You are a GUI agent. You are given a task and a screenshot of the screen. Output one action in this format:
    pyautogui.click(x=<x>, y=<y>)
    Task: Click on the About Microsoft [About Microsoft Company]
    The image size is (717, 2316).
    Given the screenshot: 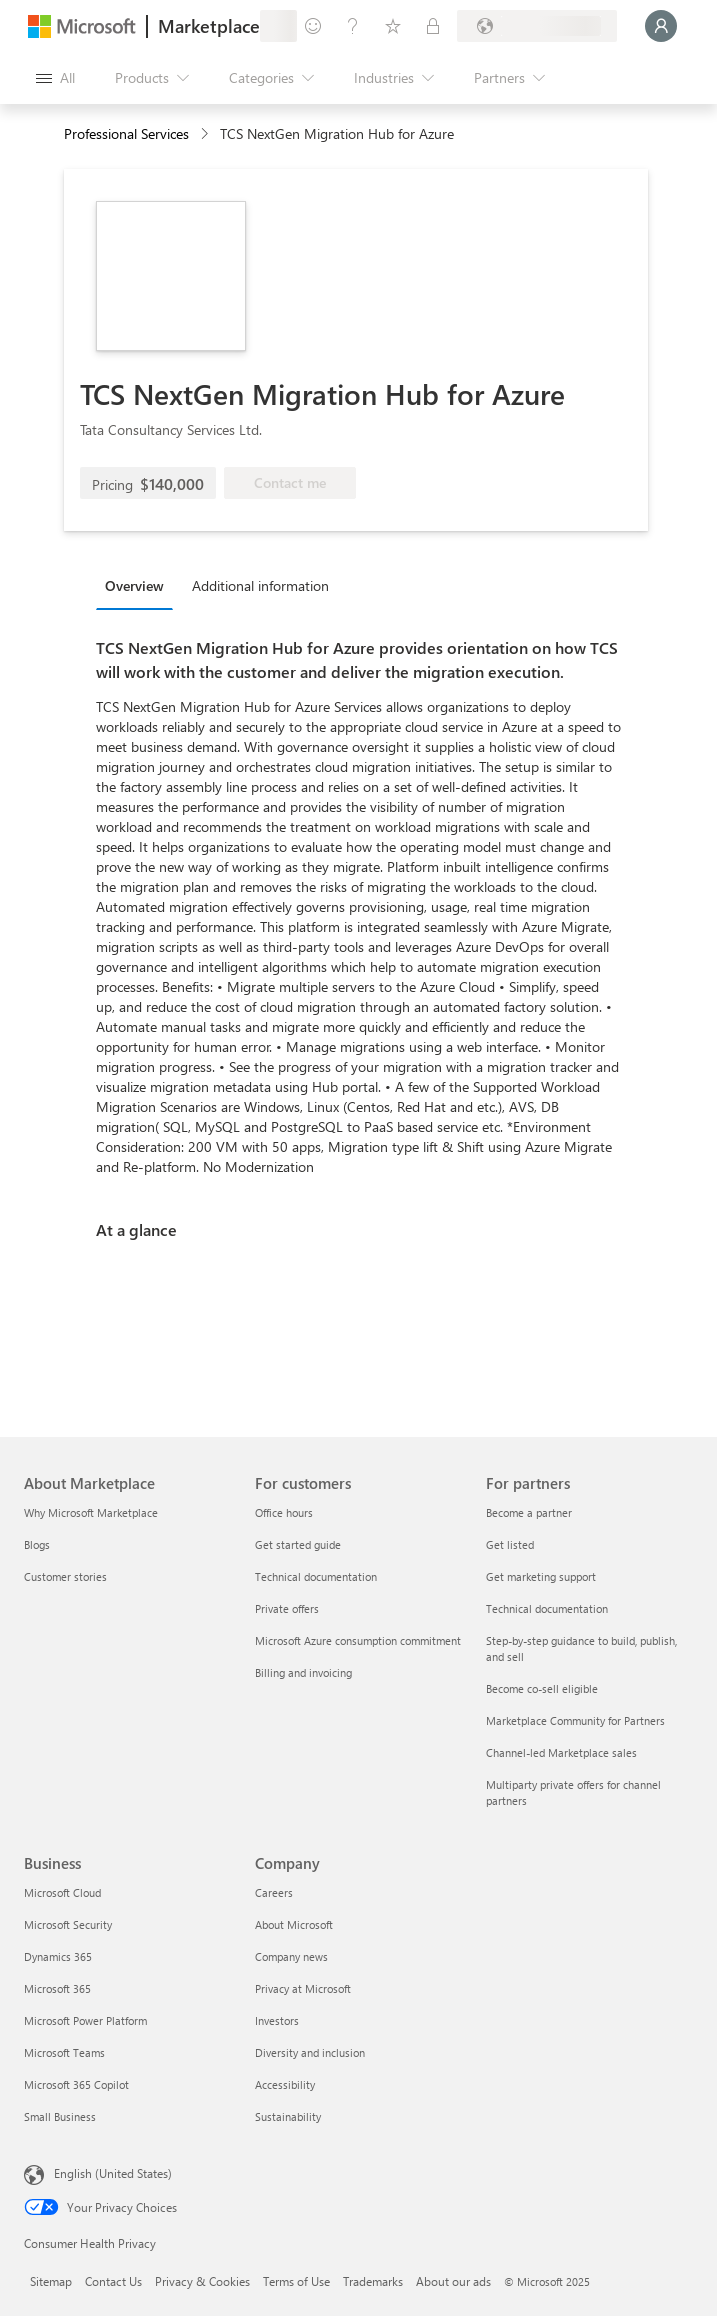 What is the action you would take?
    pyautogui.click(x=294, y=1924)
    